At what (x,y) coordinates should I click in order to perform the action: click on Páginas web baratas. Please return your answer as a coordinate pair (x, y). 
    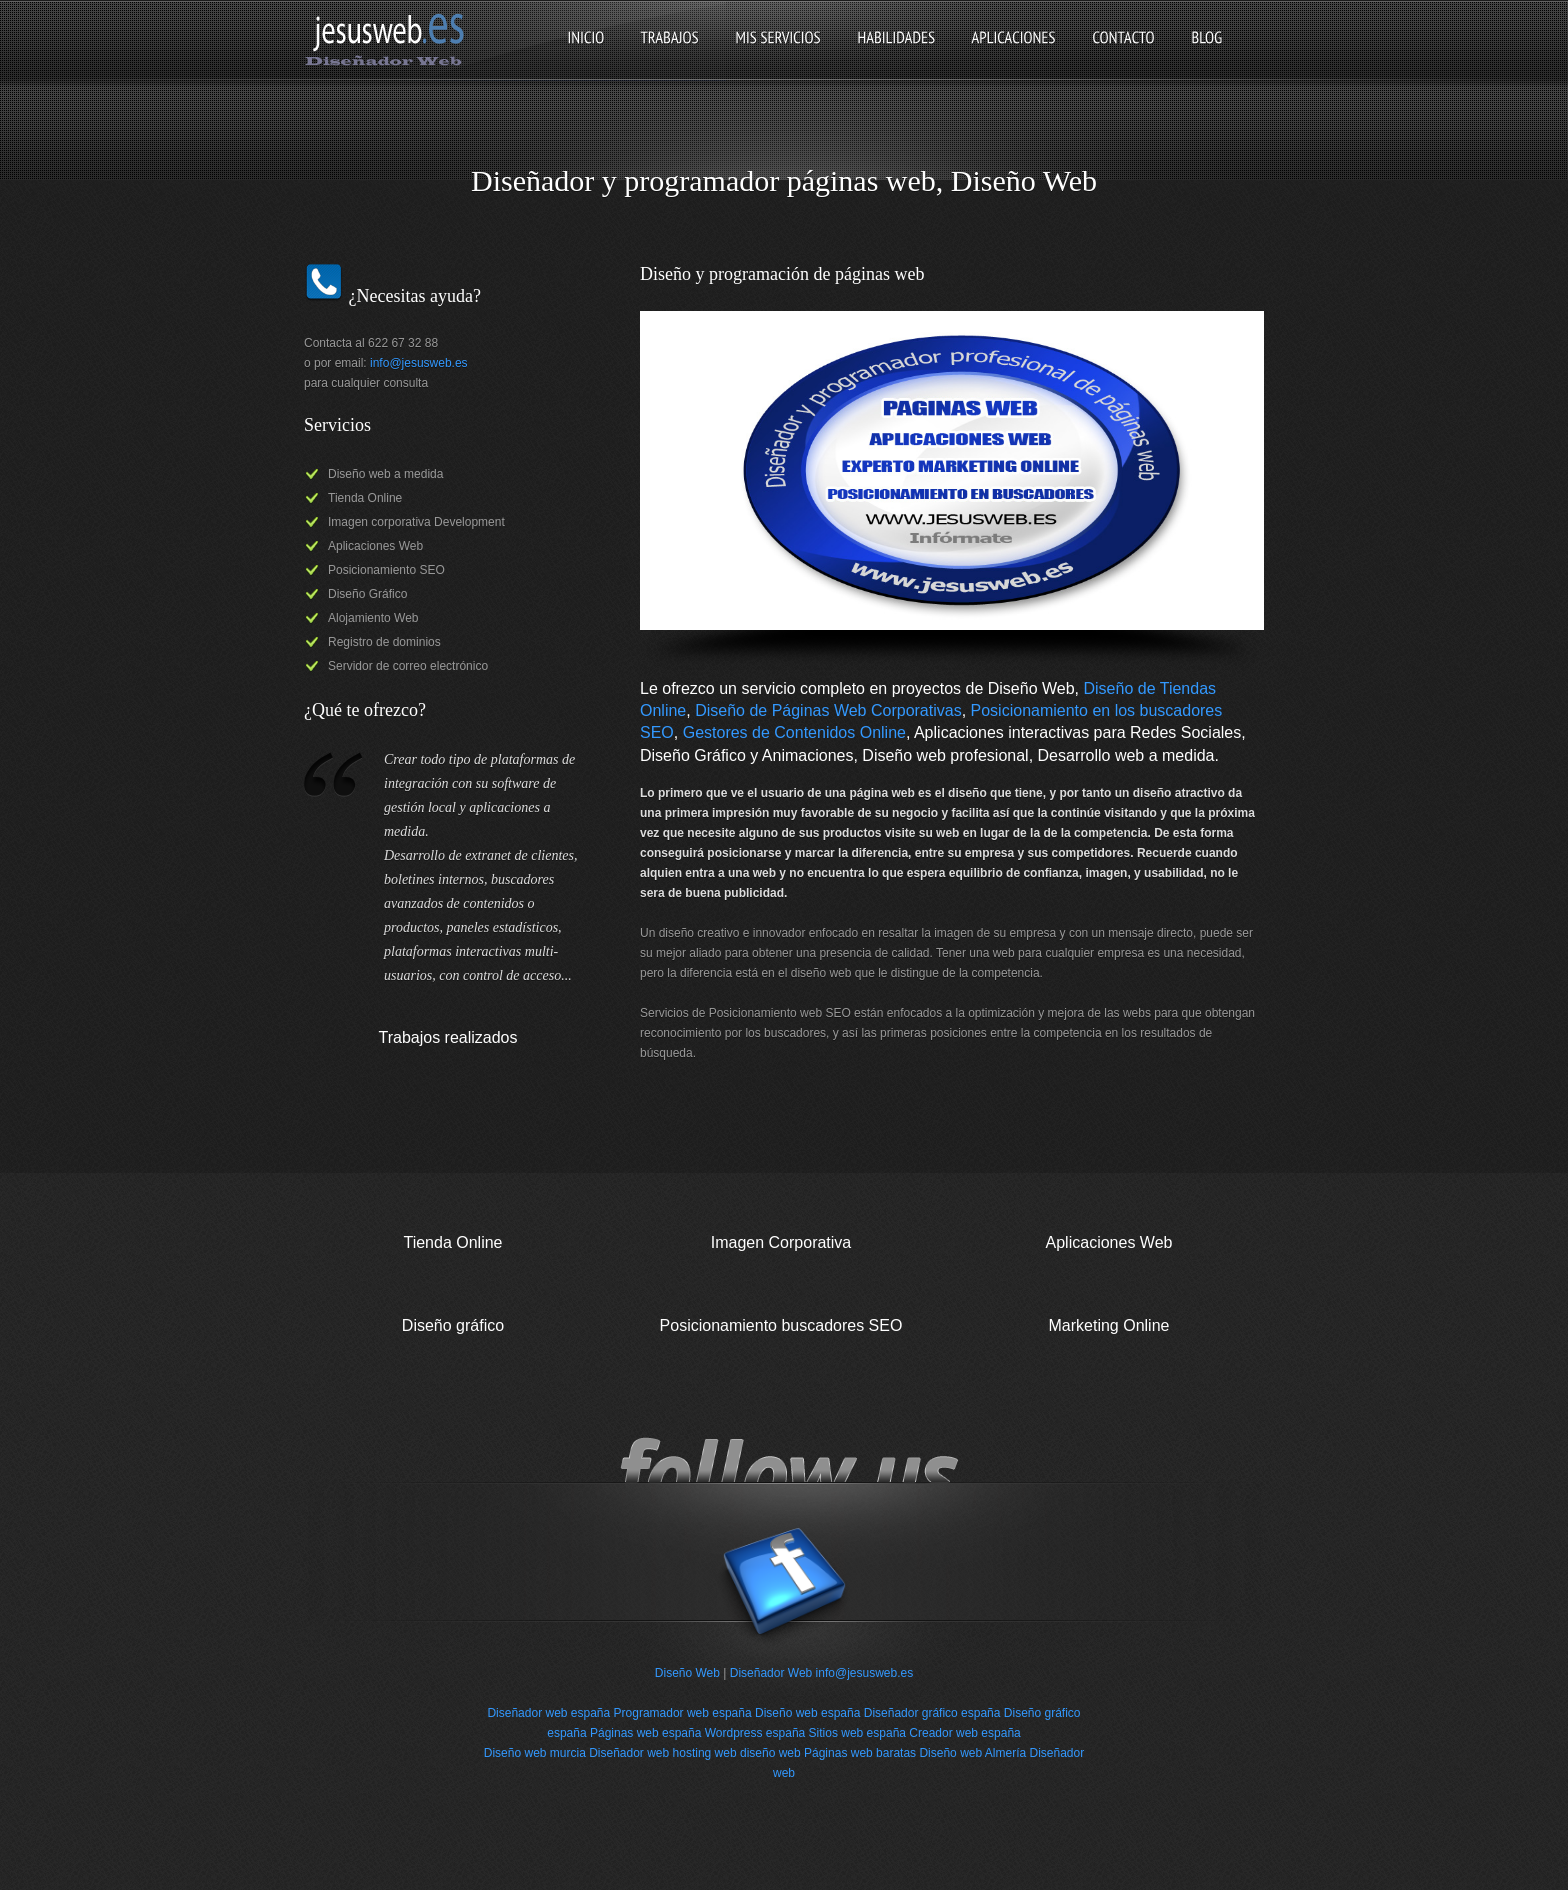
    Looking at the image, I should click on (860, 1753).